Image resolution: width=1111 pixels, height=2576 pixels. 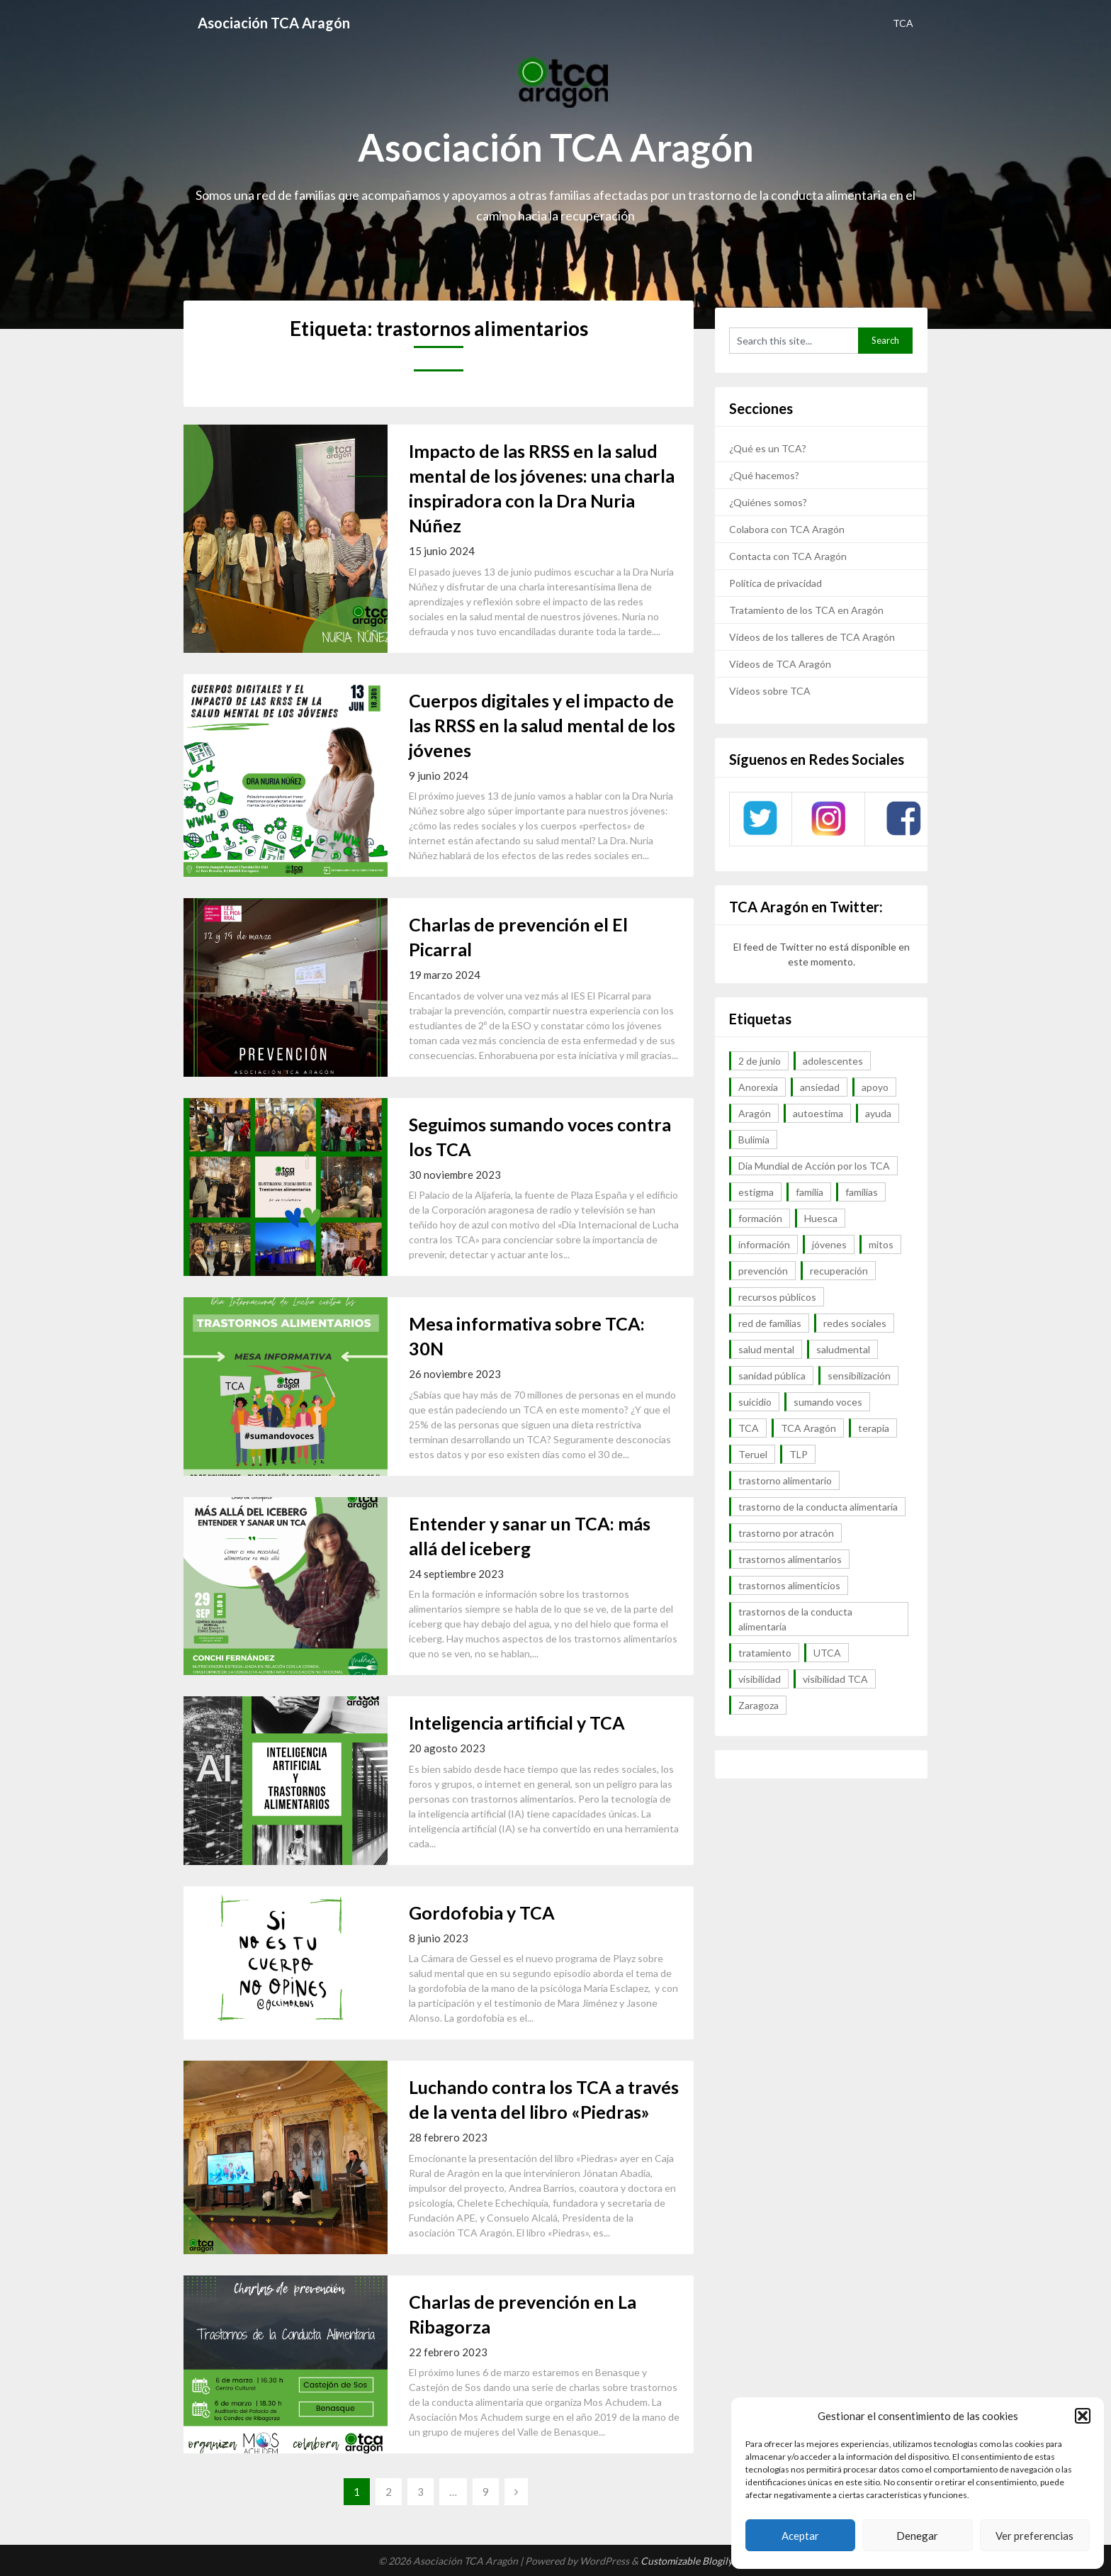 What do you see at coordinates (760, 1218) in the screenshot?
I see `formación [formación (9 elementos)]` at bounding box center [760, 1218].